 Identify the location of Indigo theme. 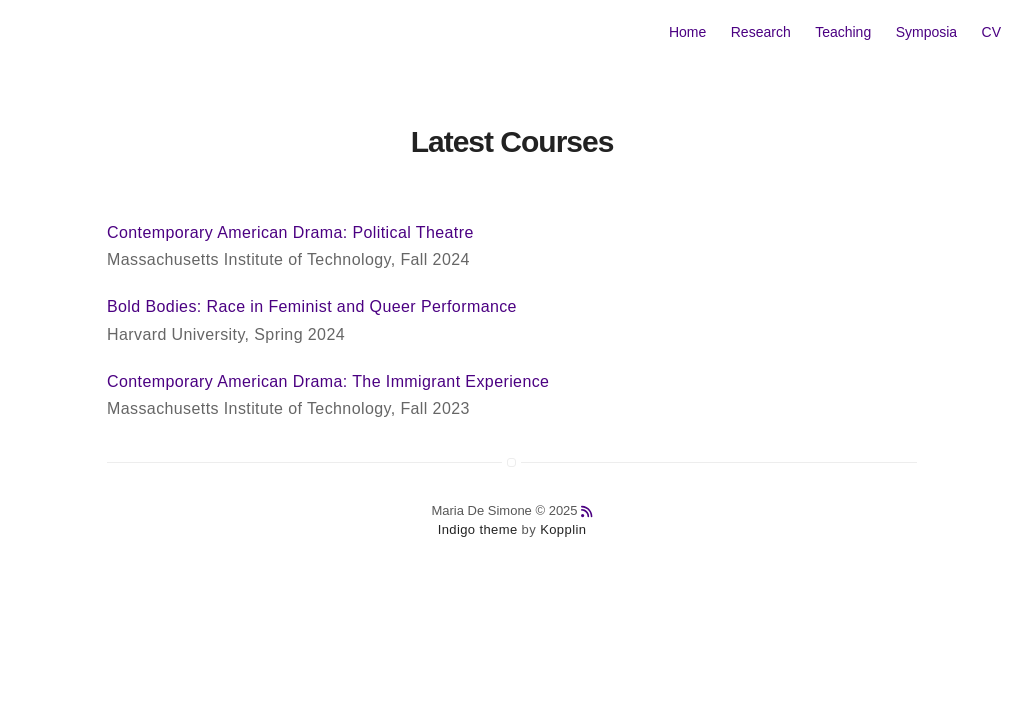
(478, 529).